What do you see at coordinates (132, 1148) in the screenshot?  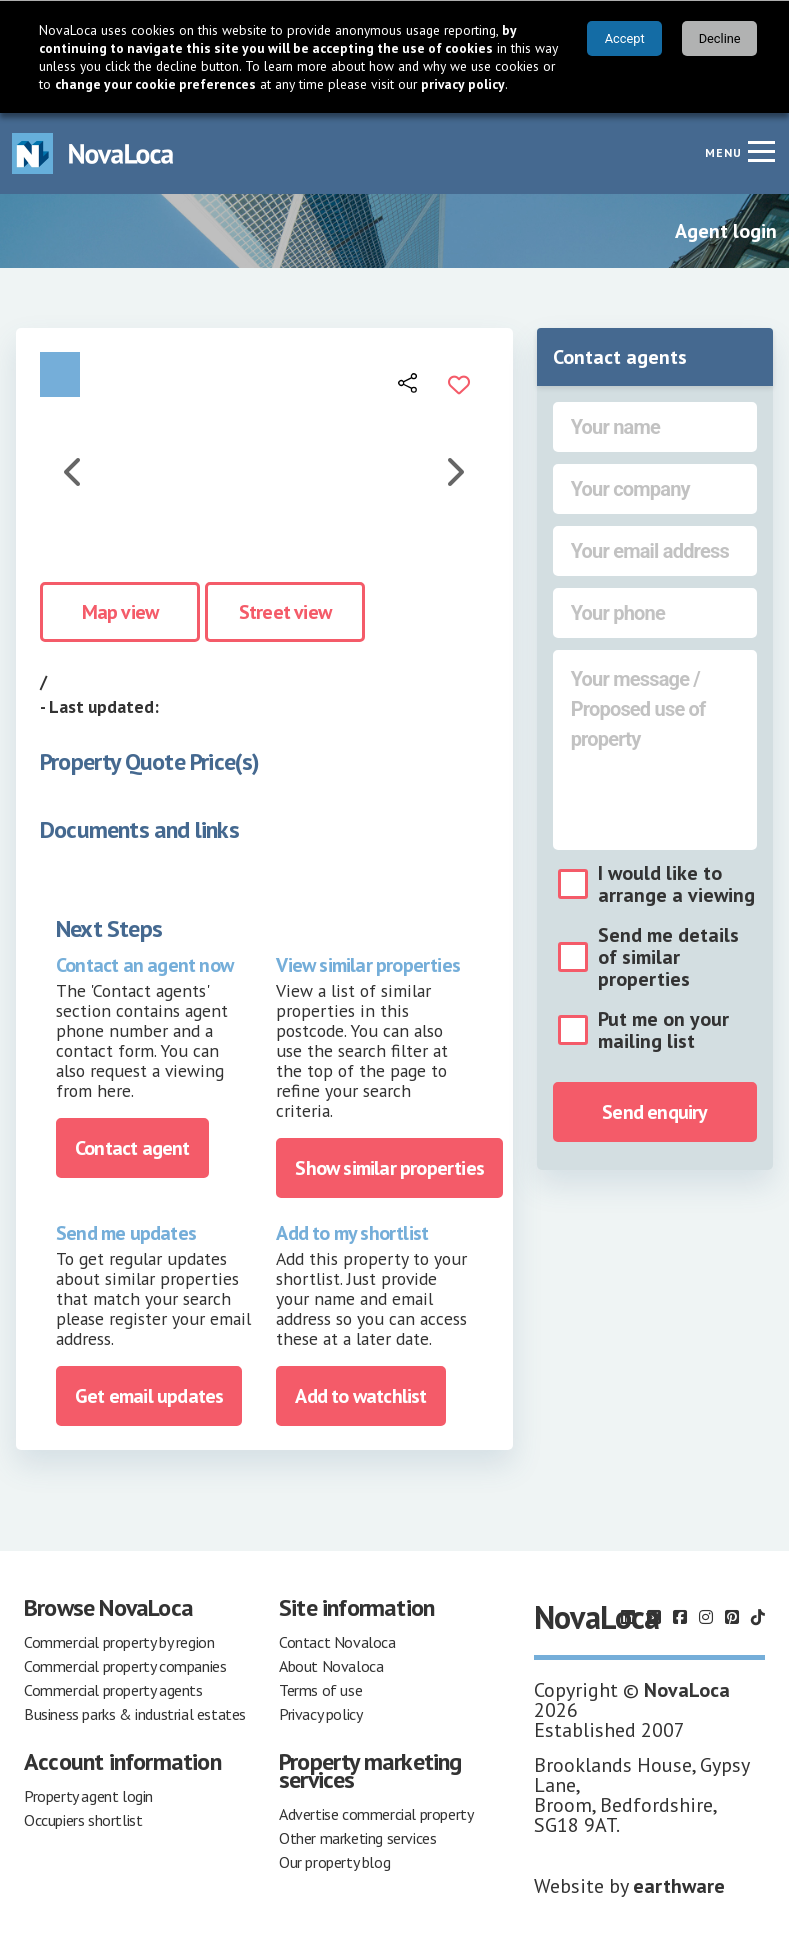 I see `Contact agent` at bounding box center [132, 1148].